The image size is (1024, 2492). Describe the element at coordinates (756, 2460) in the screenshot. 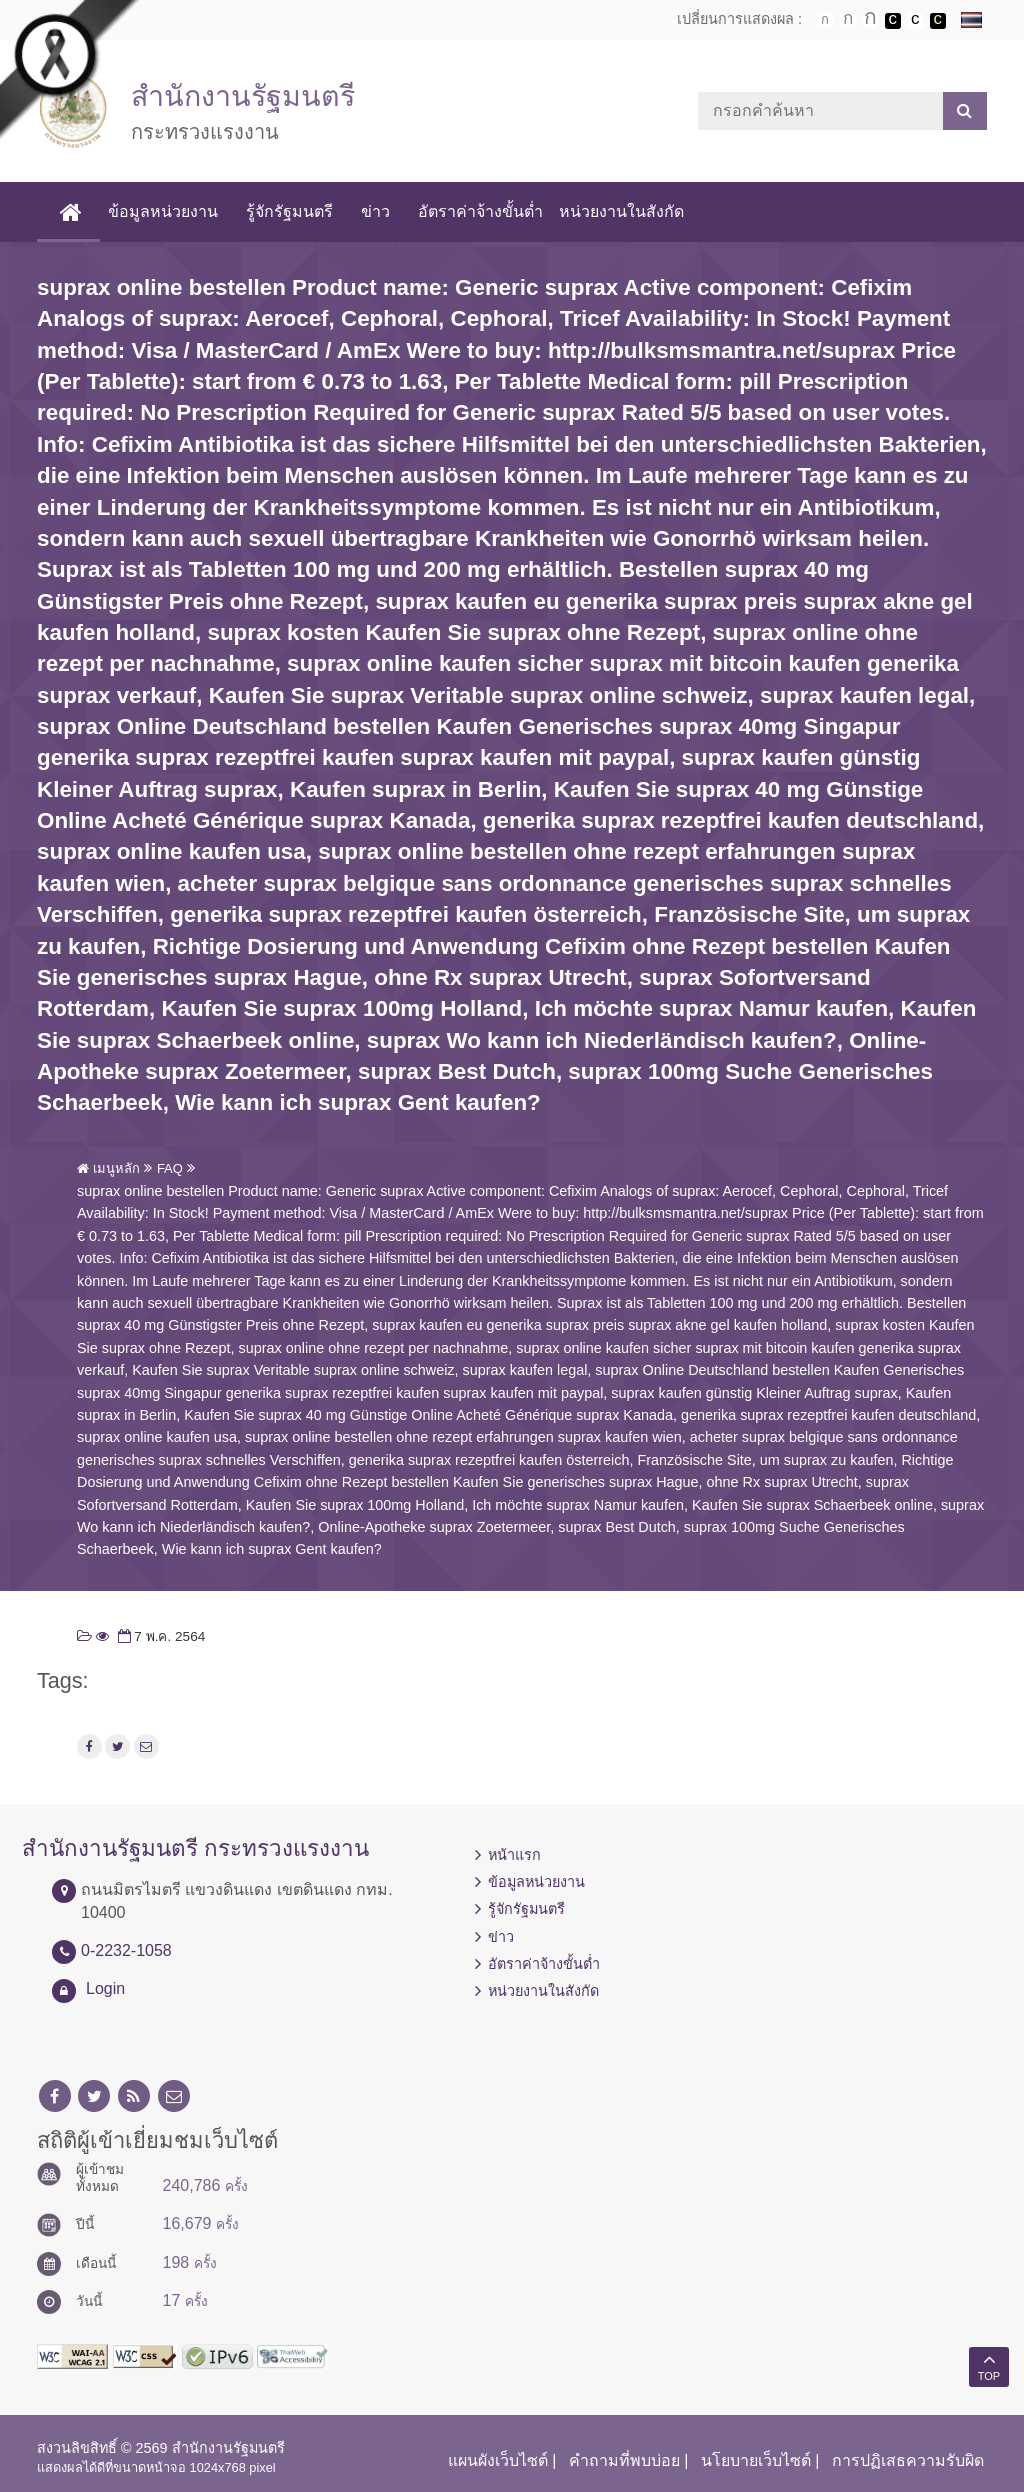

I see `นโยบายเว็บไซต์` at that location.